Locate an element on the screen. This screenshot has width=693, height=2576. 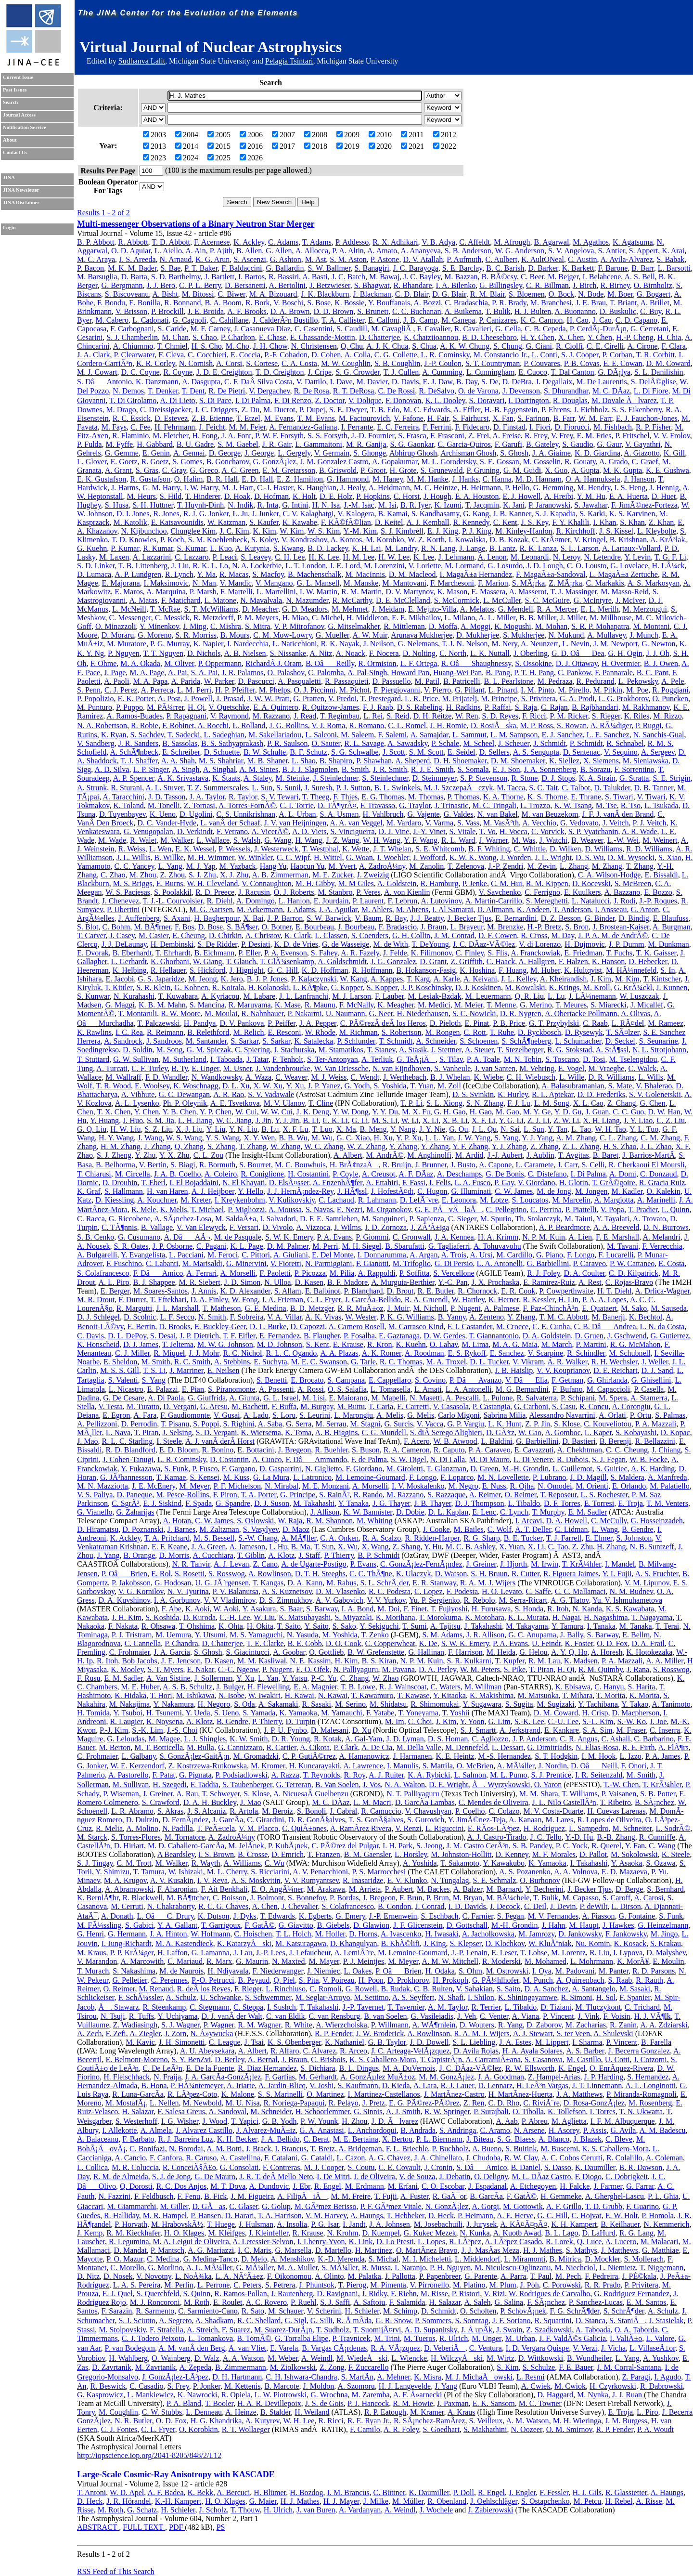
J. Espadanal is located at coordinates (487, 2186).